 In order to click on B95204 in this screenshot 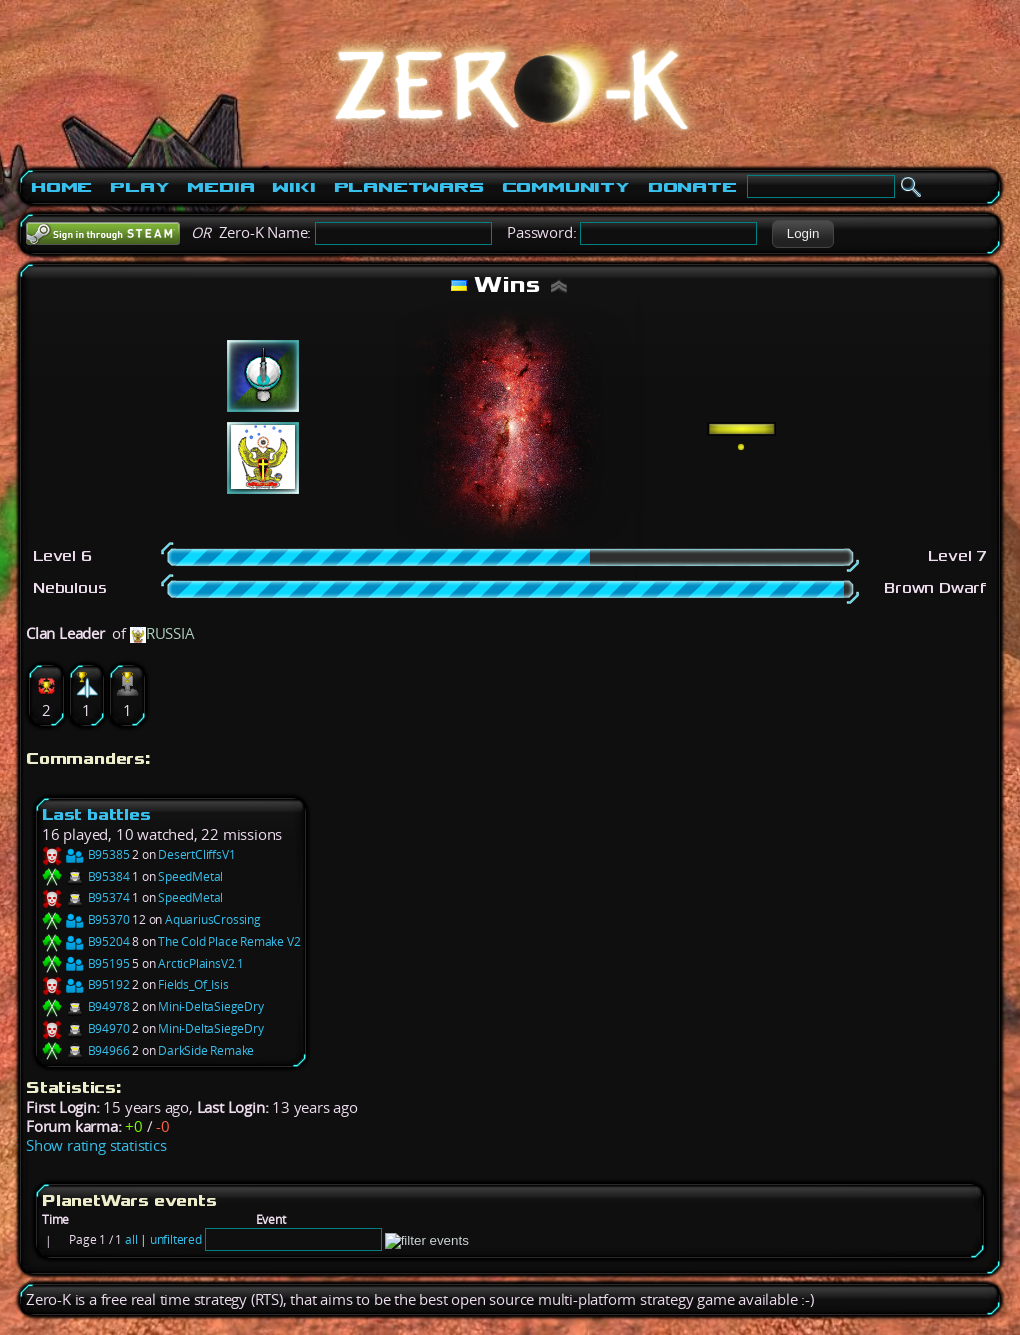, I will do `click(85, 941)`.